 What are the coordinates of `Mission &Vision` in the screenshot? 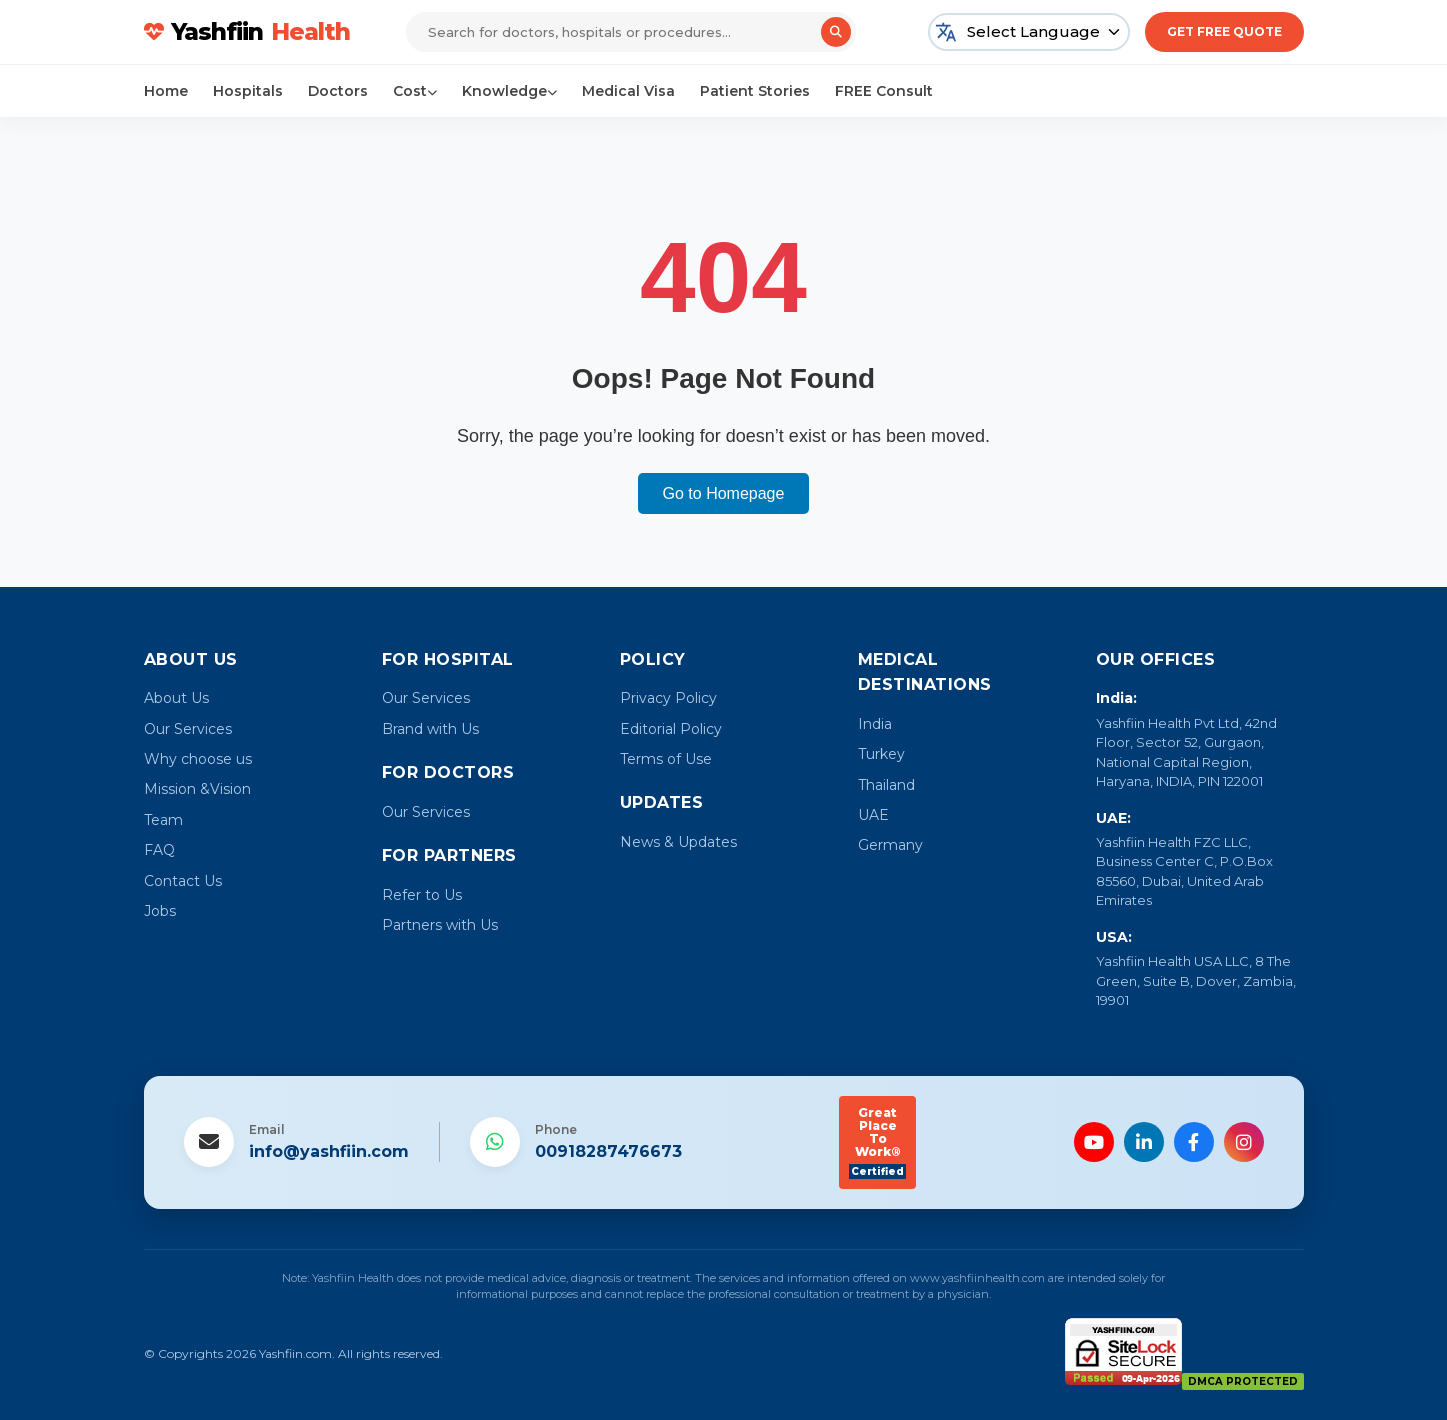 It's located at (197, 789).